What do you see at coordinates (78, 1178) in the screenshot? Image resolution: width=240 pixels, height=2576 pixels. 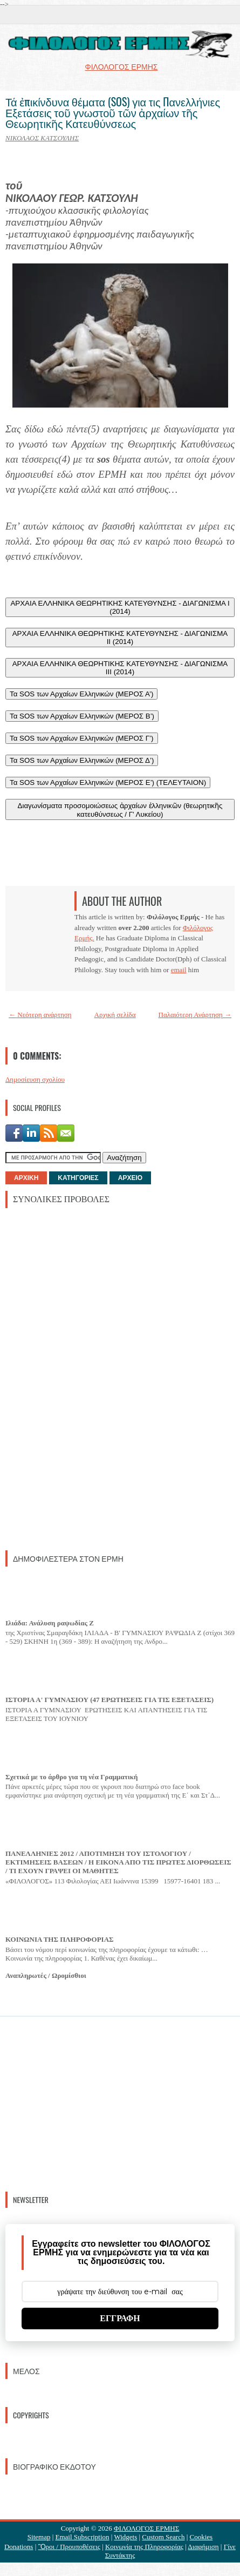 I see `ΚΑΤΗΓΟΡΙΕΣ` at bounding box center [78, 1178].